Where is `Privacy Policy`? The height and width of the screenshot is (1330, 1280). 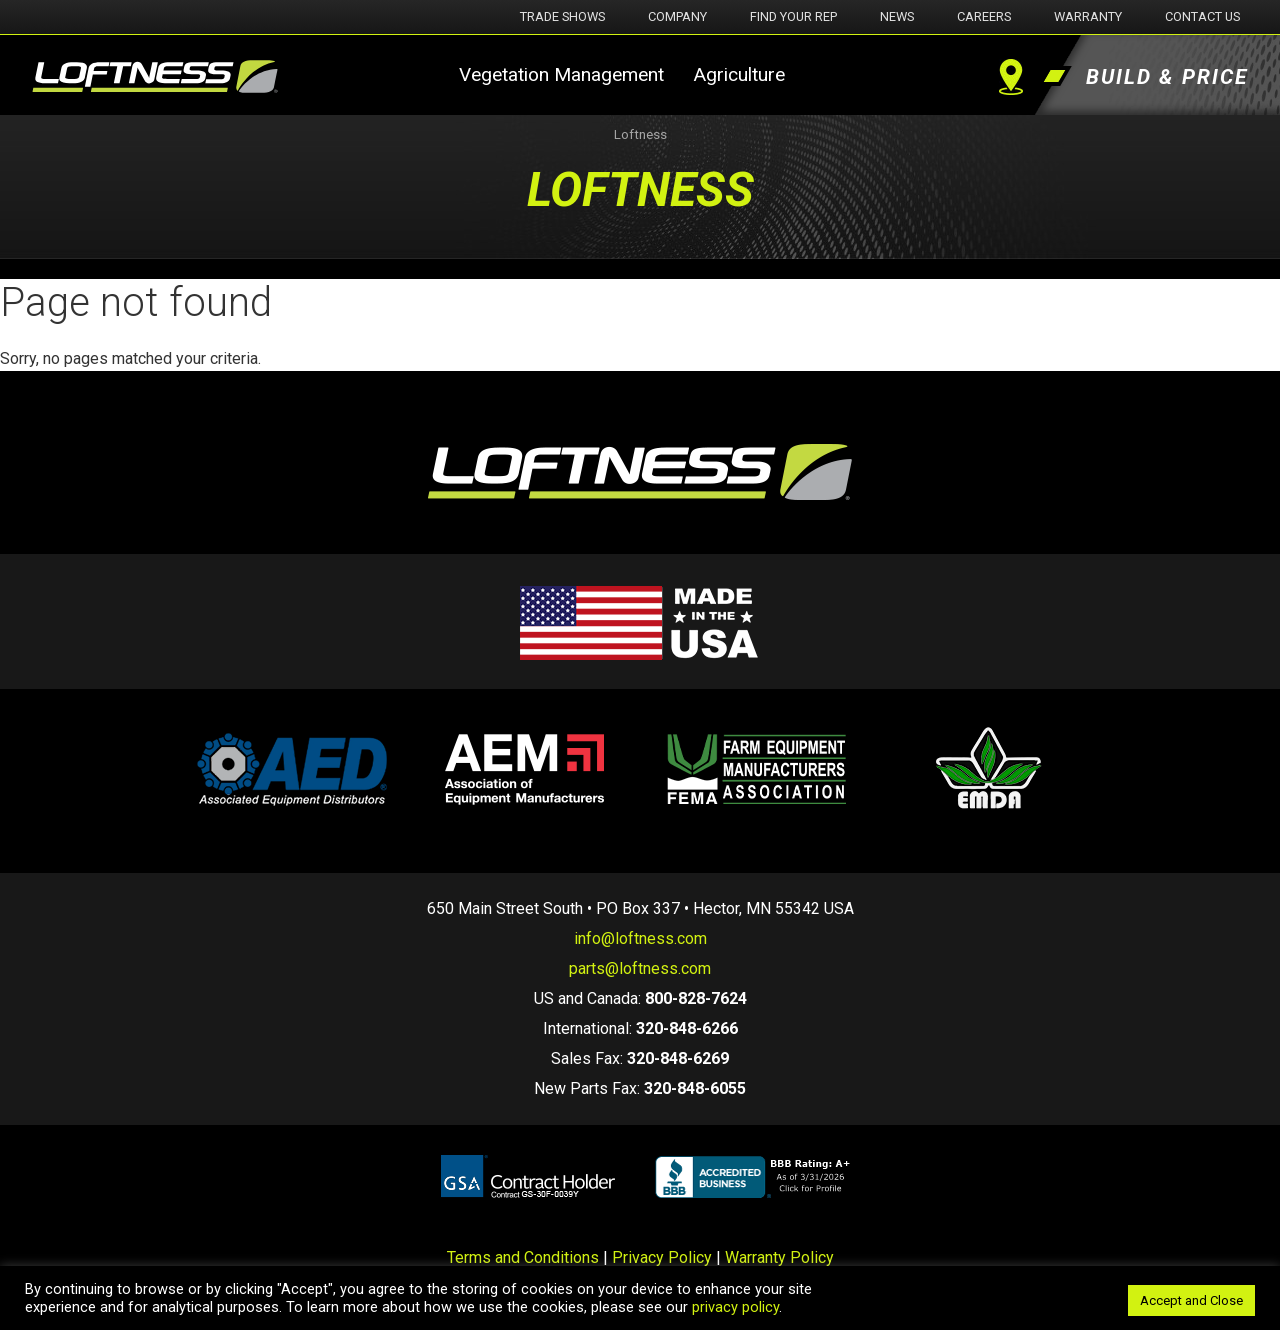
Privacy Policy is located at coordinates (662, 1257).